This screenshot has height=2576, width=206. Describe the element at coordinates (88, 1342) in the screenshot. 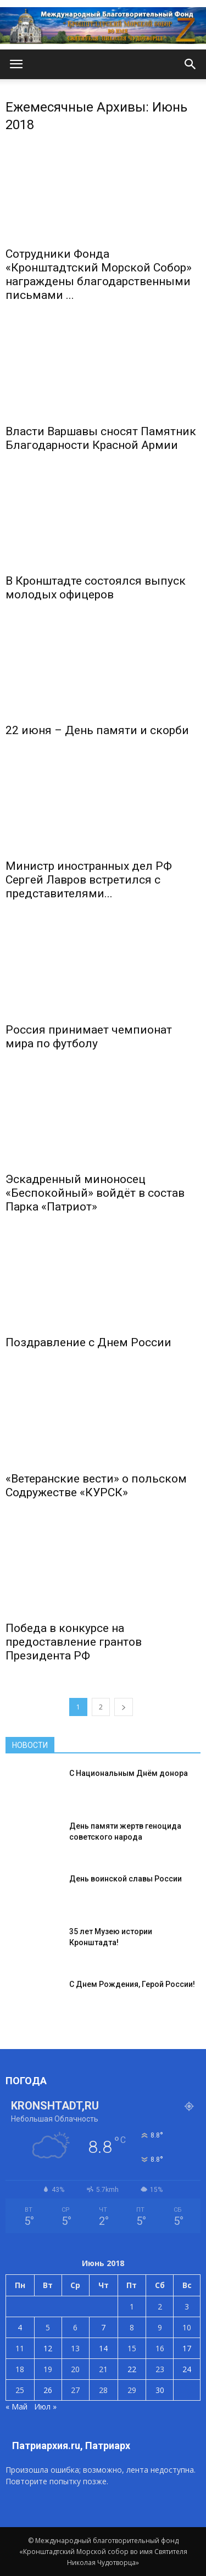

I see `Поздравление с Днем России` at that location.